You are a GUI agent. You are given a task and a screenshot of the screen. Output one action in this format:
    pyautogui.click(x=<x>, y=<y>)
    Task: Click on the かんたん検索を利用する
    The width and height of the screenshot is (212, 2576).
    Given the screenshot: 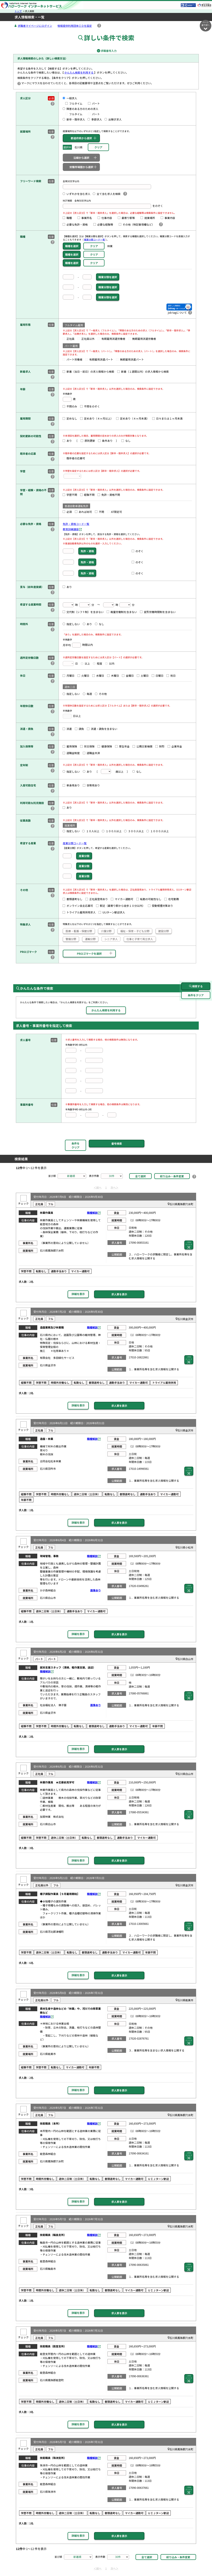 What is the action you would take?
    pyautogui.click(x=79, y=73)
    